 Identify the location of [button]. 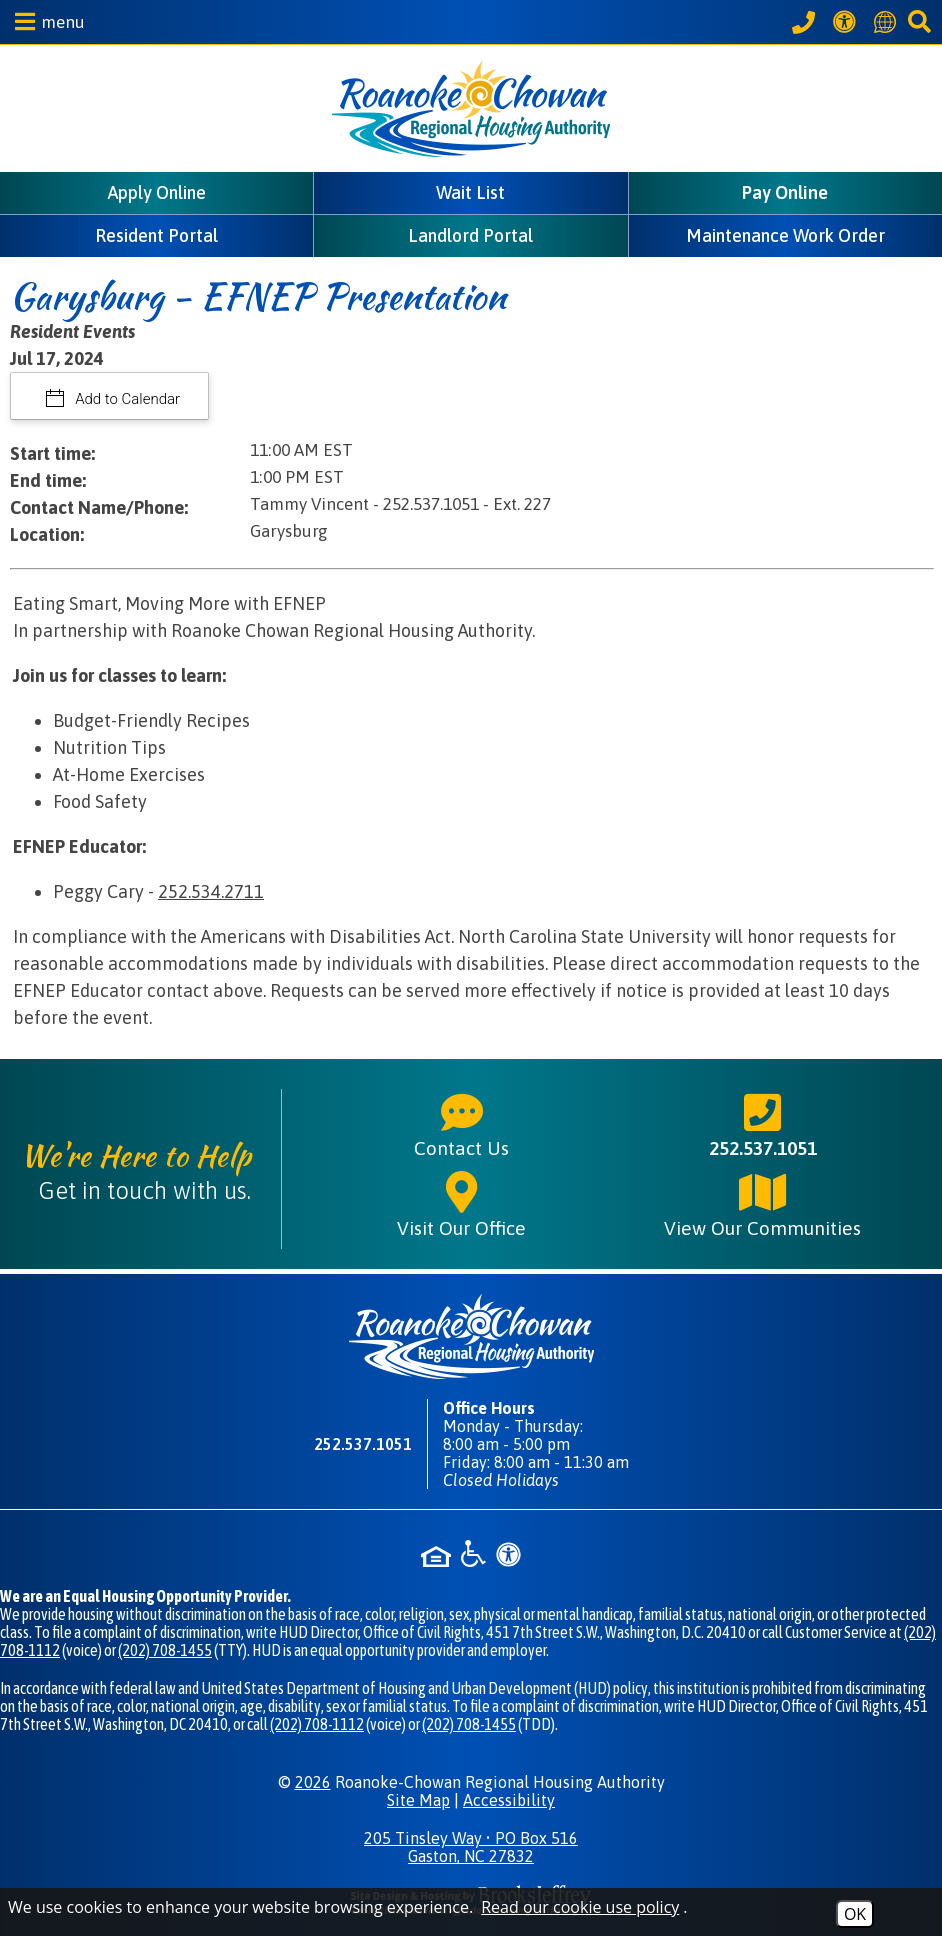
(45, 21).